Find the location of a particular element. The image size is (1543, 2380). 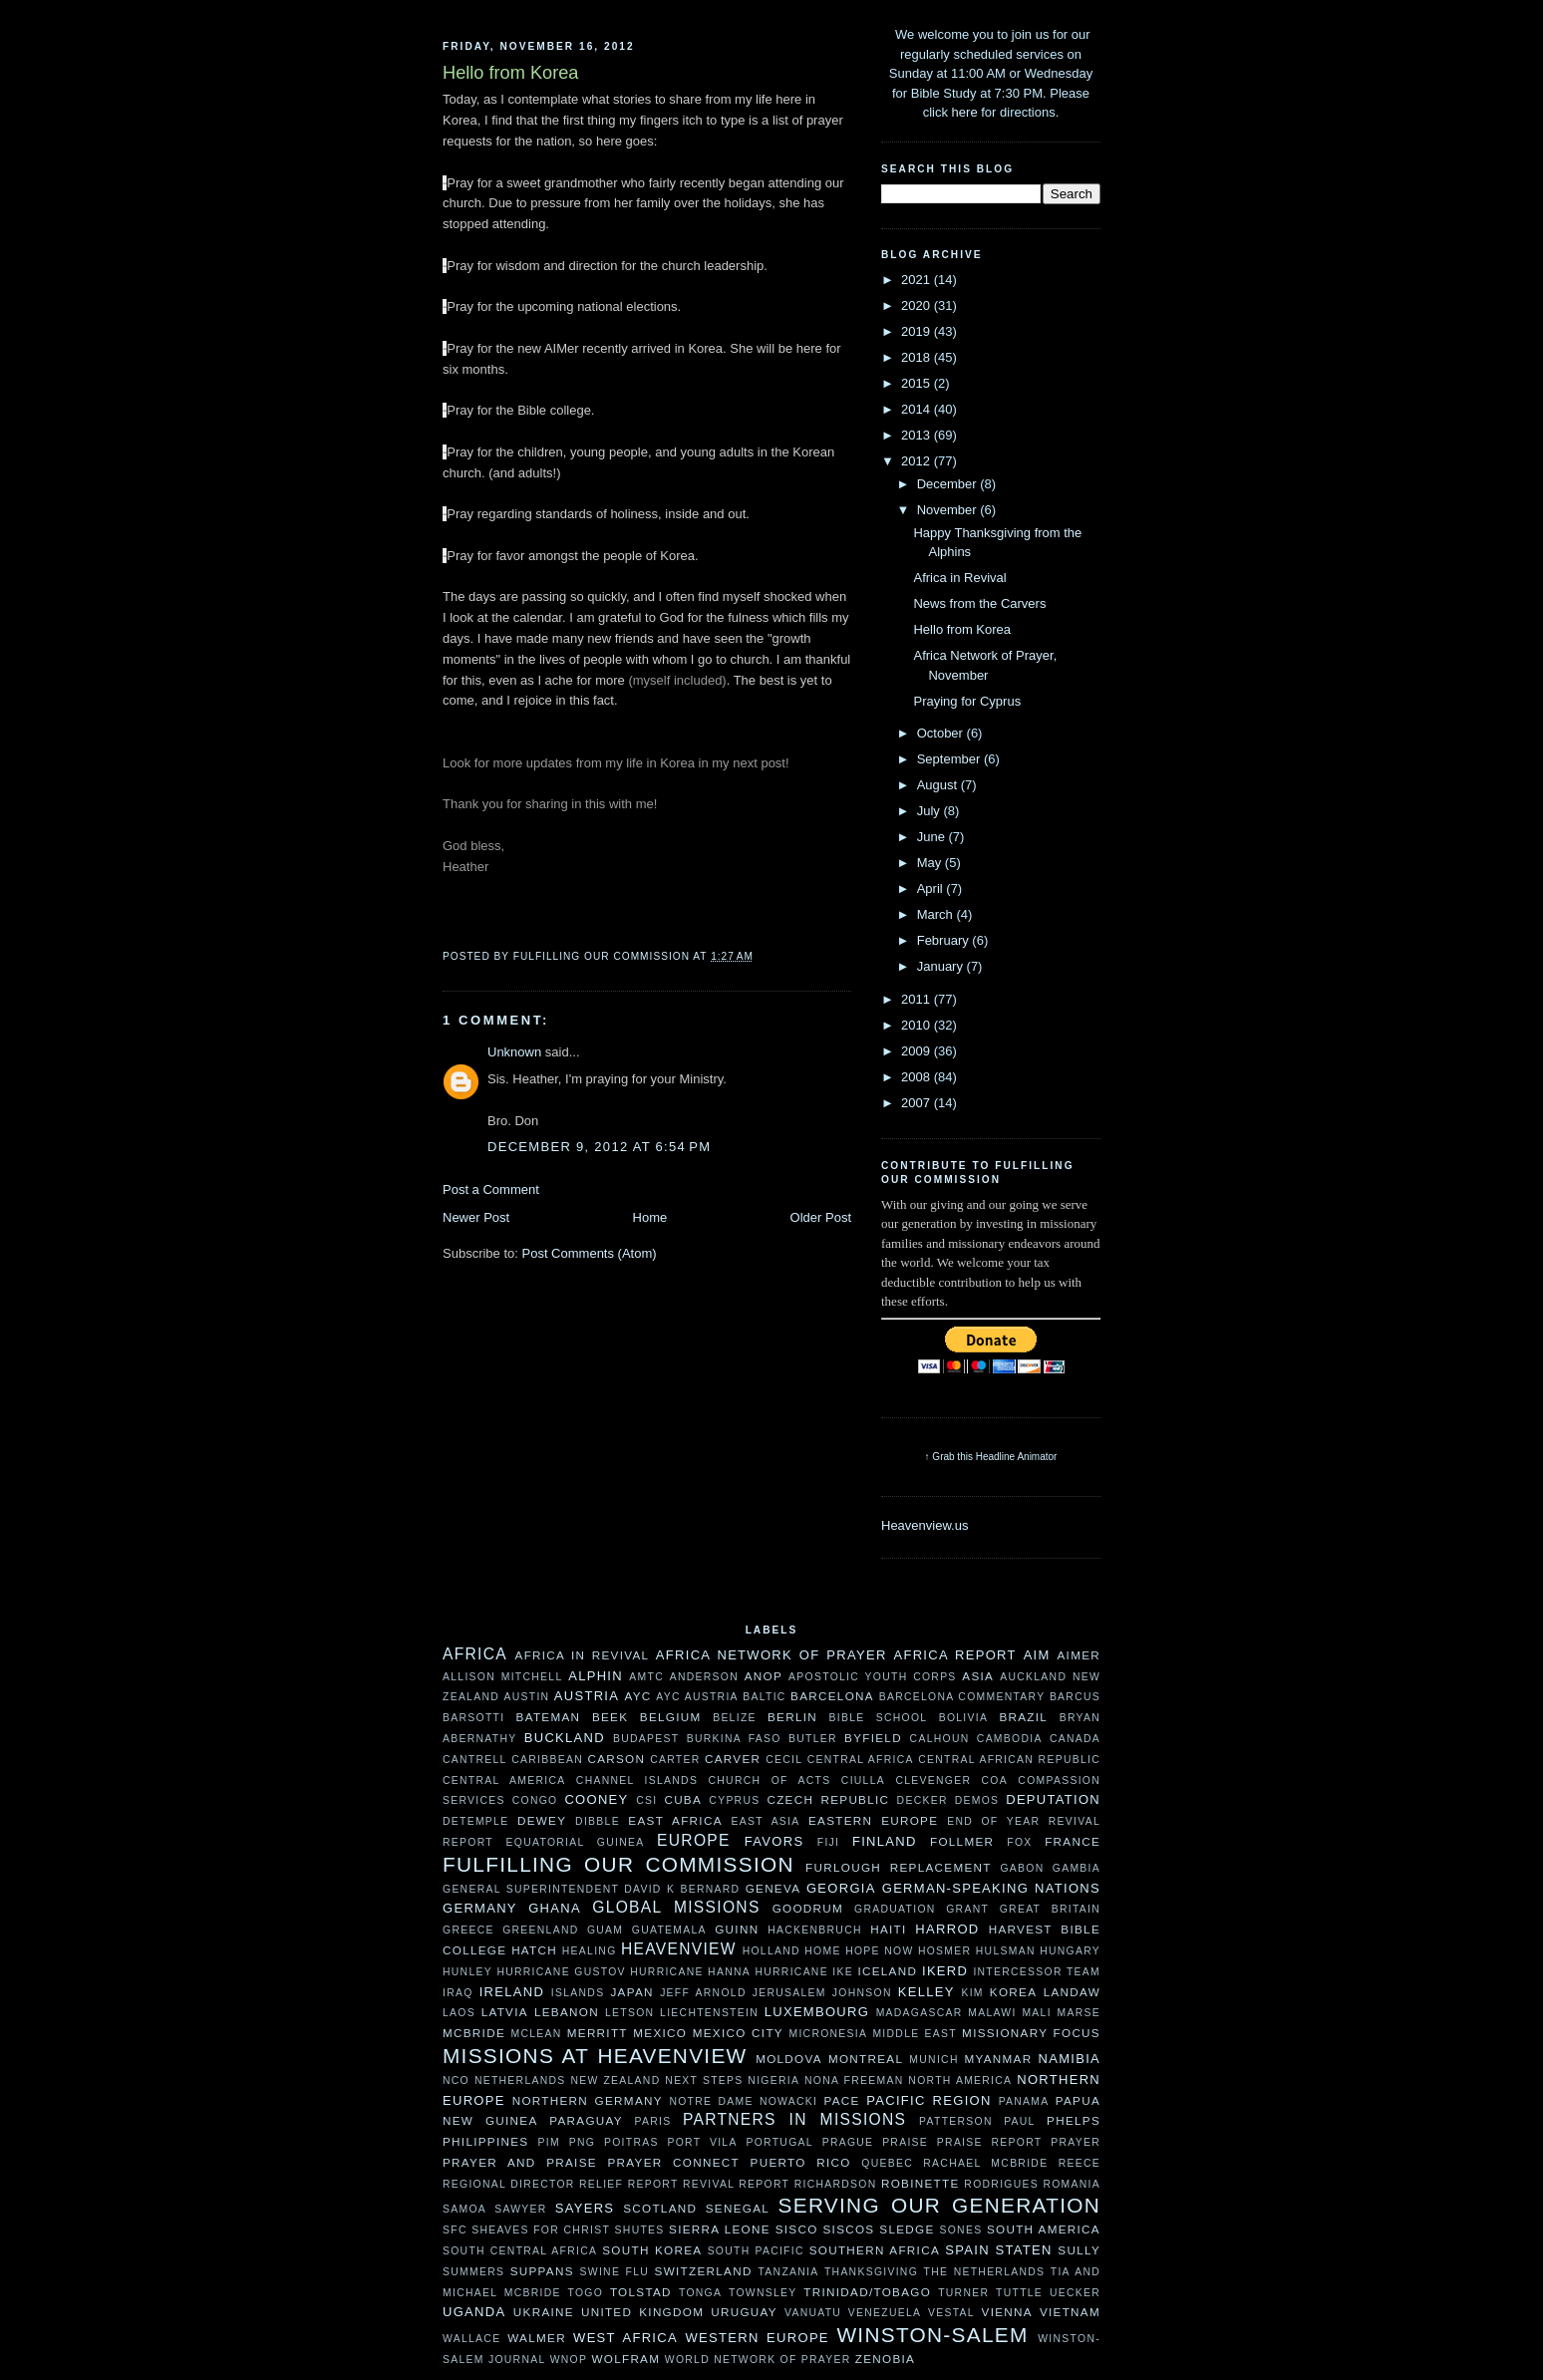

Geneva is located at coordinates (773, 1888).